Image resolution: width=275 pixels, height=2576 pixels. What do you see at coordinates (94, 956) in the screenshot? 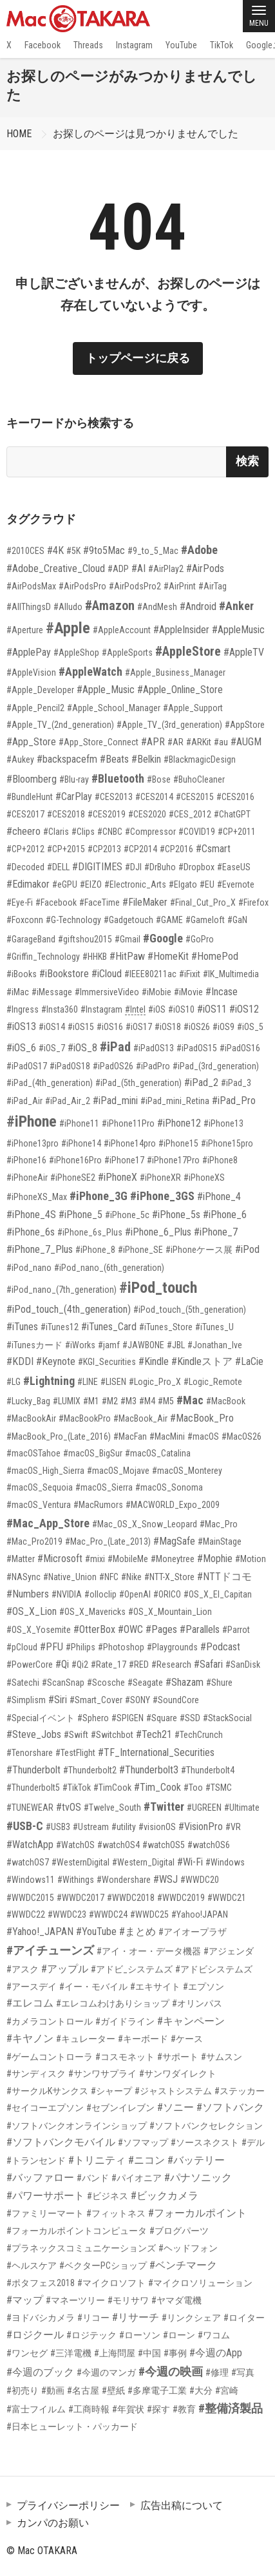
I see `#HHKB` at bounding box center [94, 956].